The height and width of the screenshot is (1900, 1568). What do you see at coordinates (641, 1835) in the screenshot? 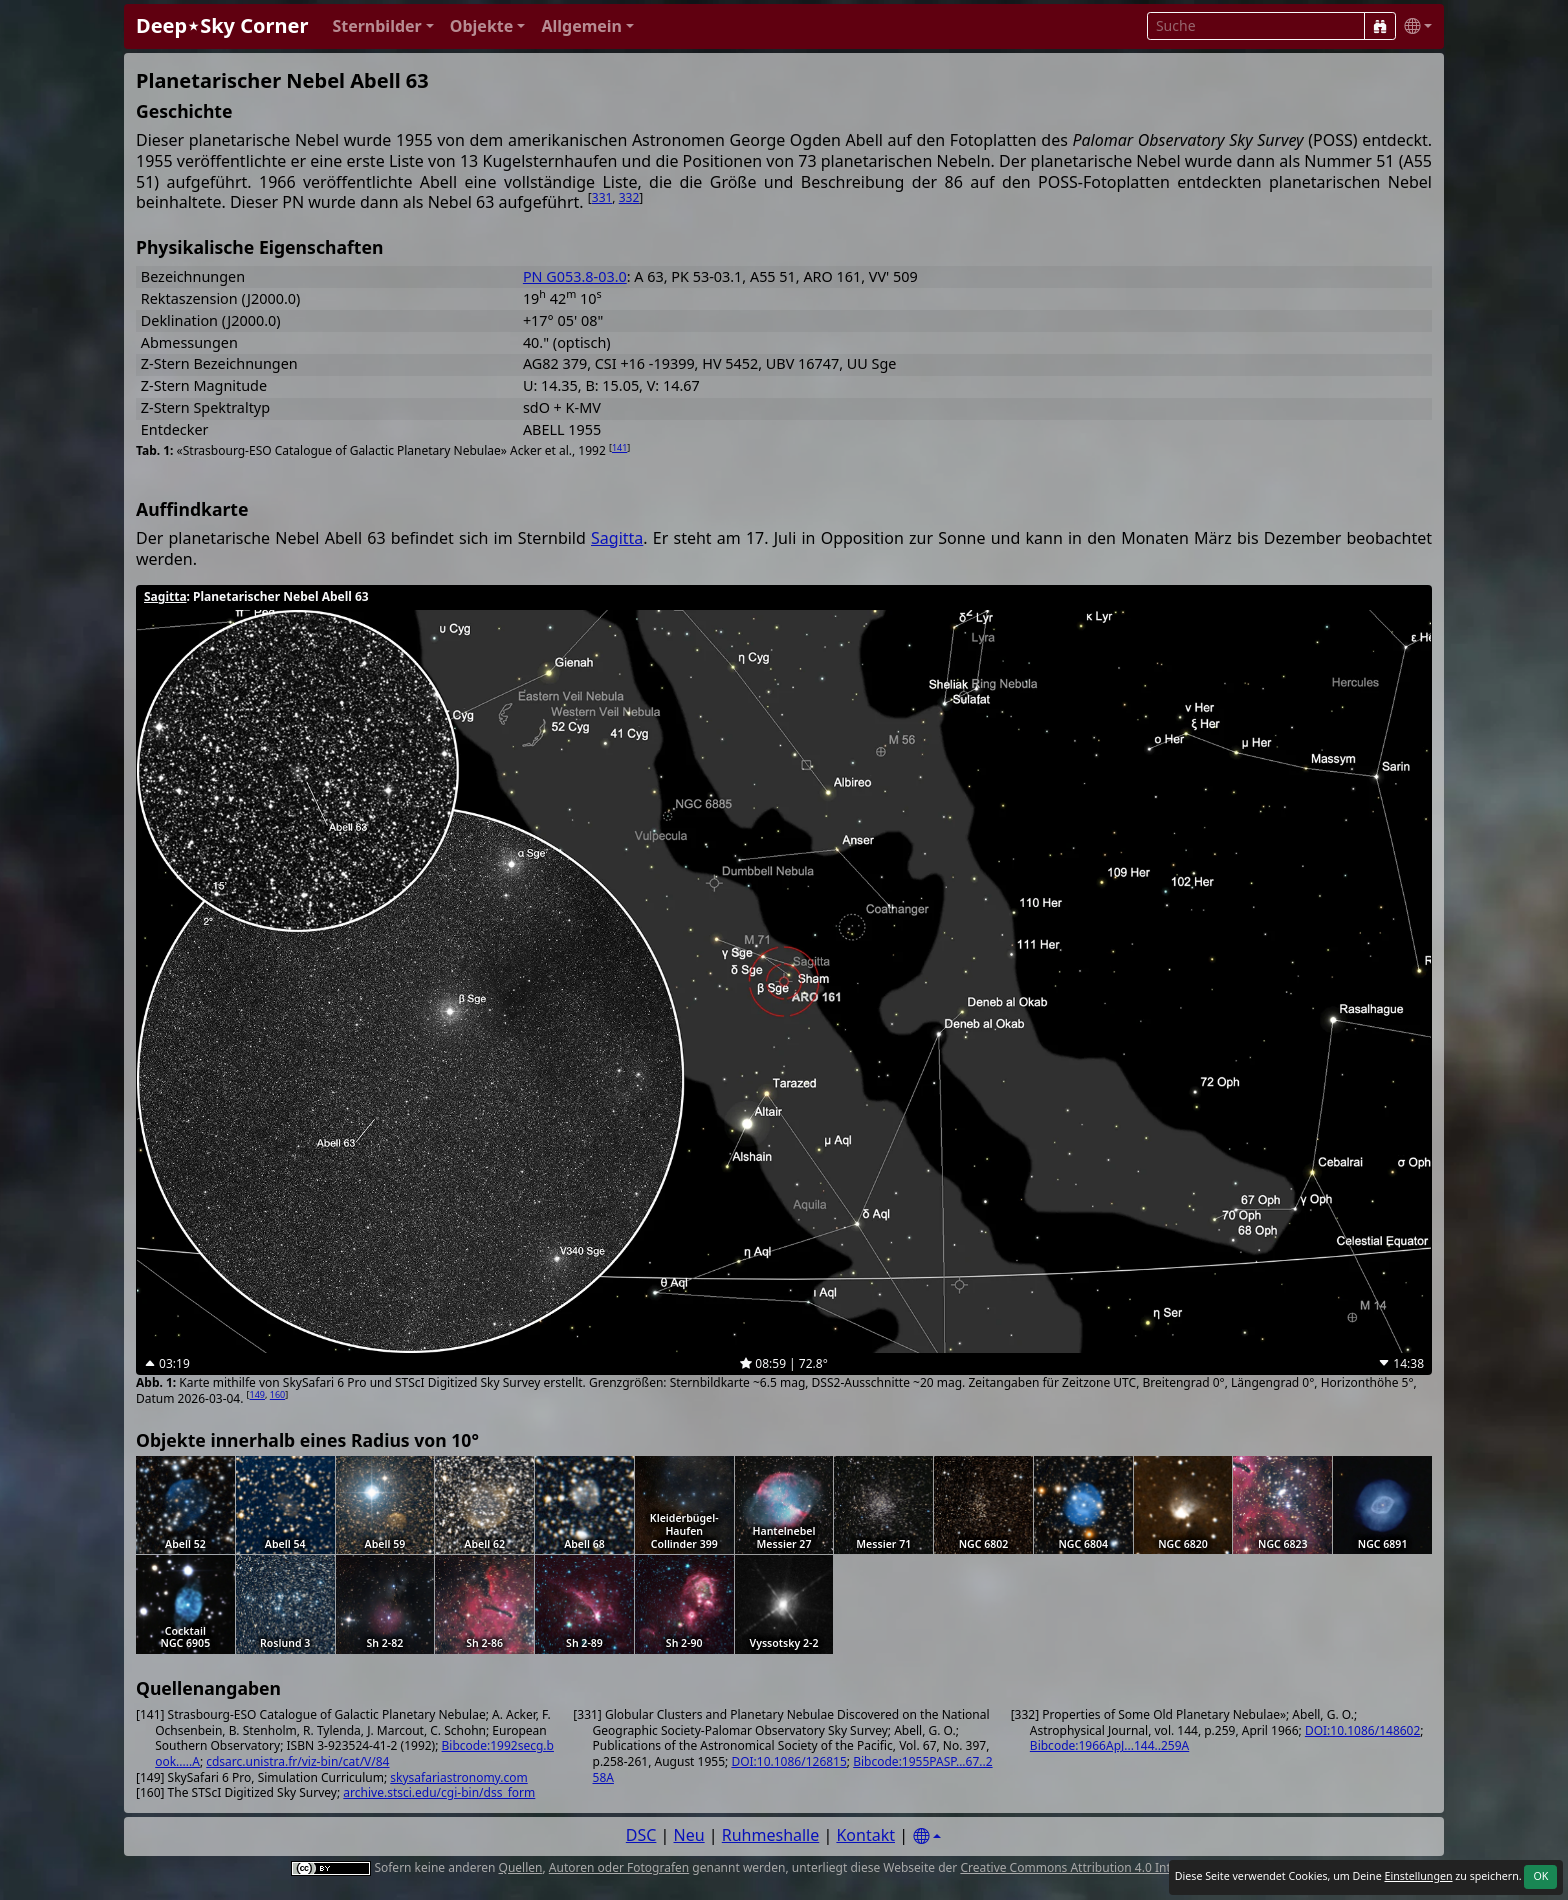
I see `DSC` at bounding box center [641, 1835].